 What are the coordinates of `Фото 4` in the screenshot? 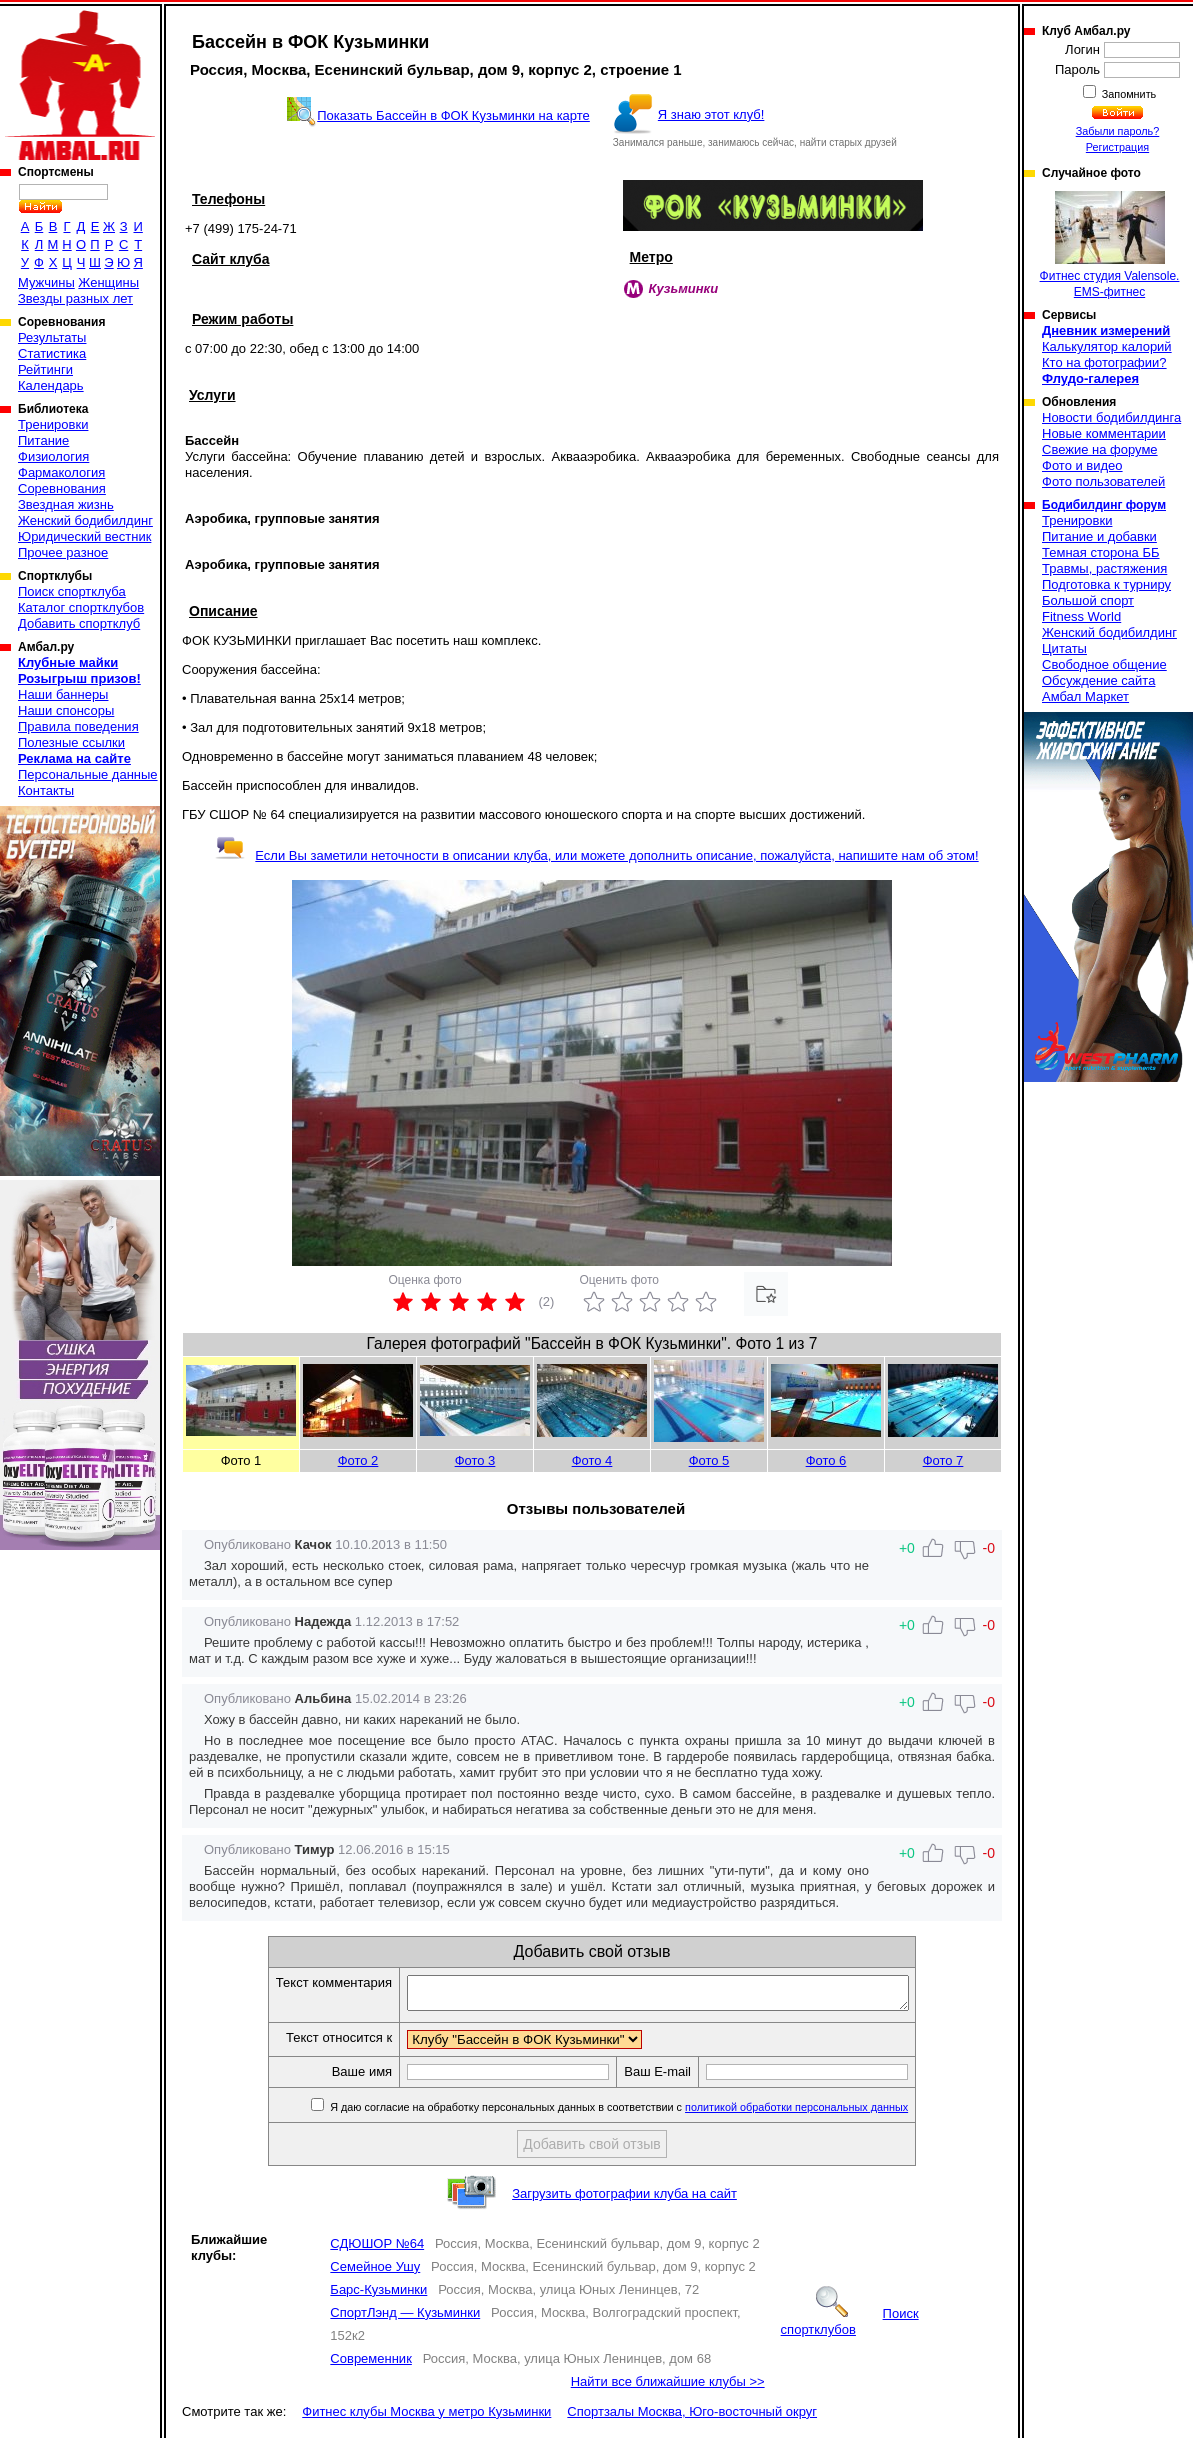 It's located at (592, 1460).